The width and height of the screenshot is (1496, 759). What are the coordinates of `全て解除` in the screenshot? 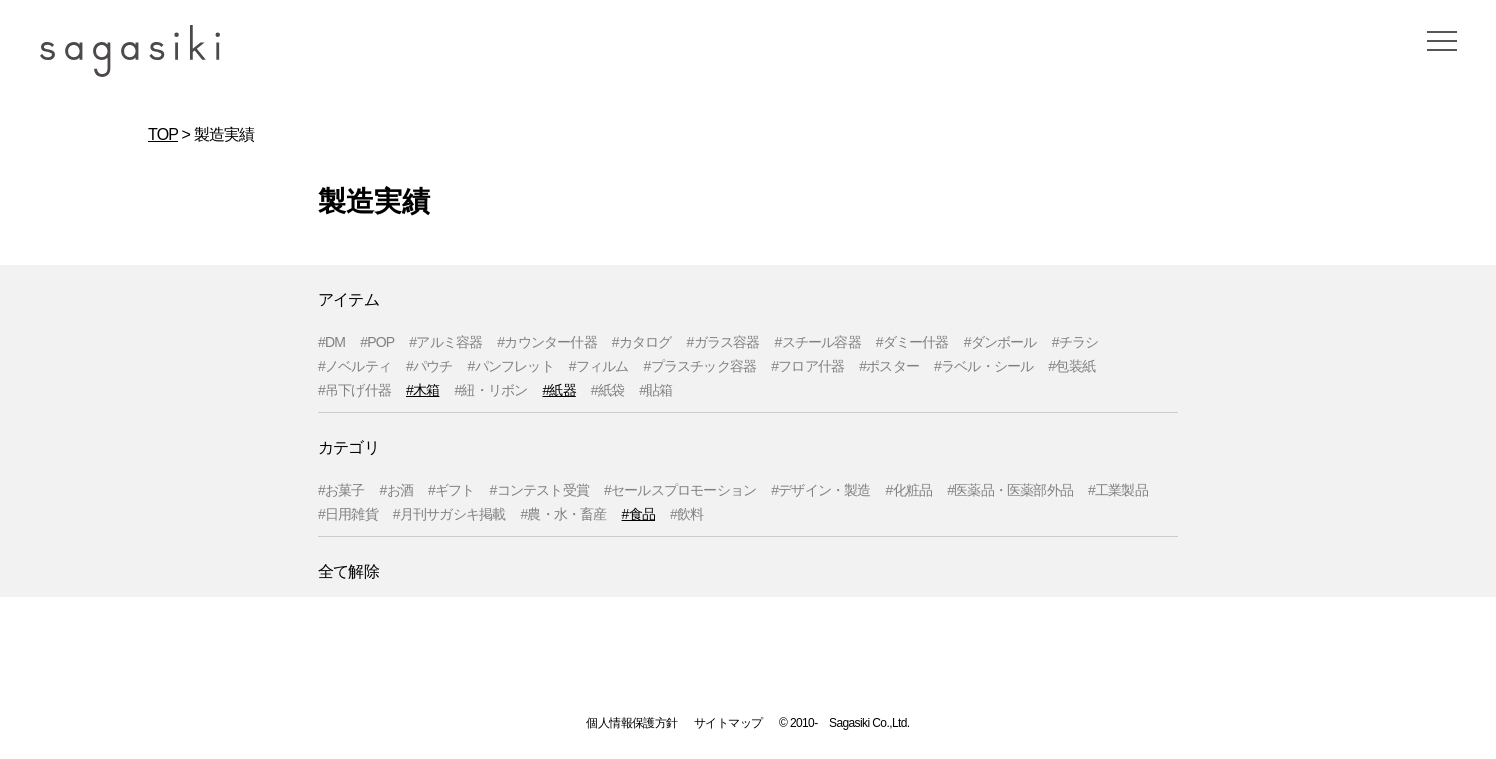 It's located at (348, 571).